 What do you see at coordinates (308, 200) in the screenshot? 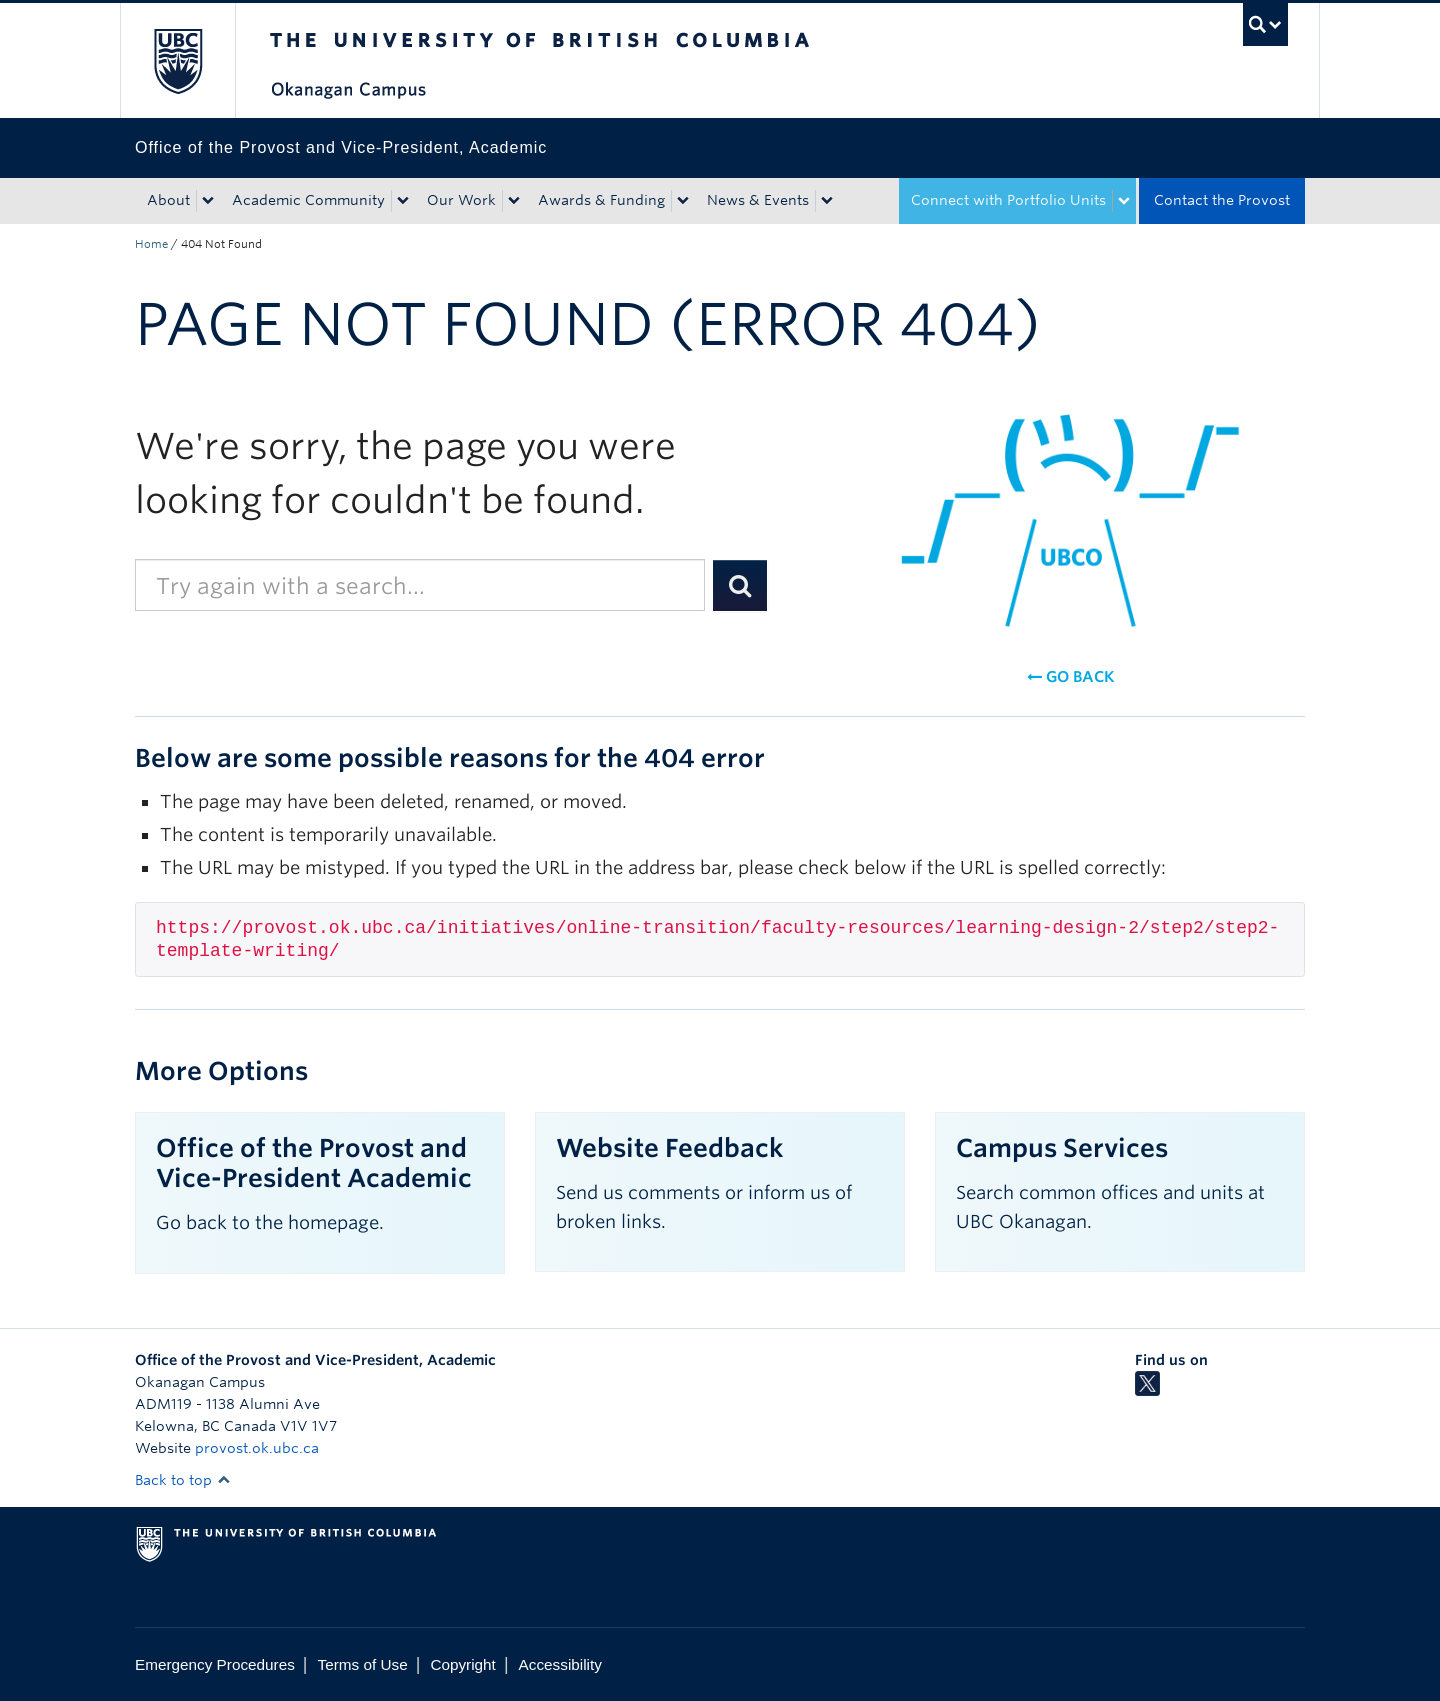
I see `Academic Community` at bounding box center [308, 200].